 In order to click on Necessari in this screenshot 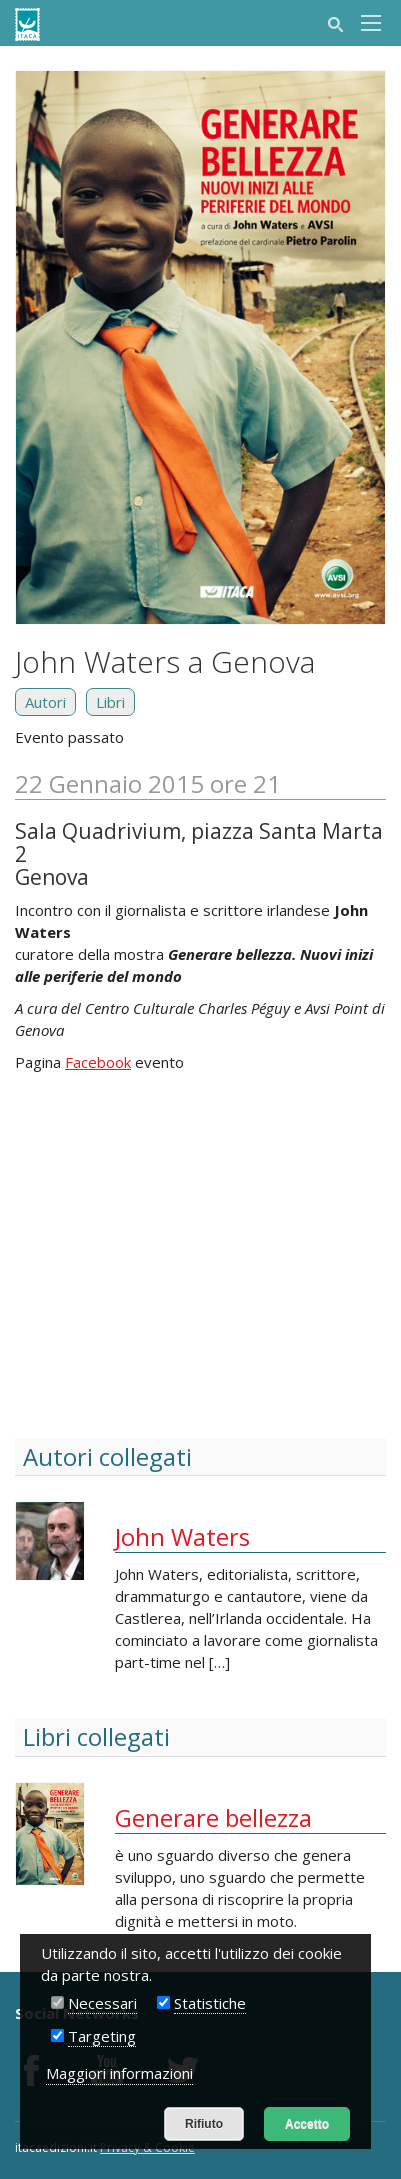, I will do `click(102, 2003)`.